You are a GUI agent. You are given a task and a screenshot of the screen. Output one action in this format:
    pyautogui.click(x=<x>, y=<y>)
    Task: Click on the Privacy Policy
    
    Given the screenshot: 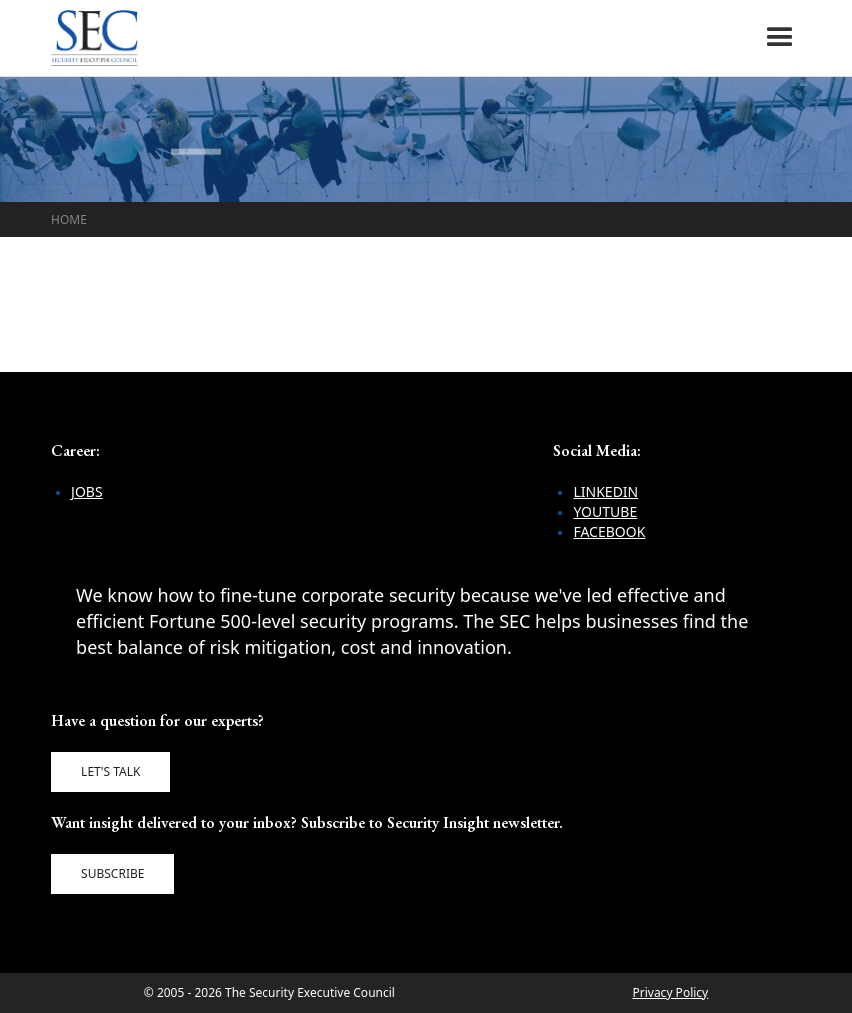 What is the action you would take?
    pyautogui.click(x=670, y=992)
    